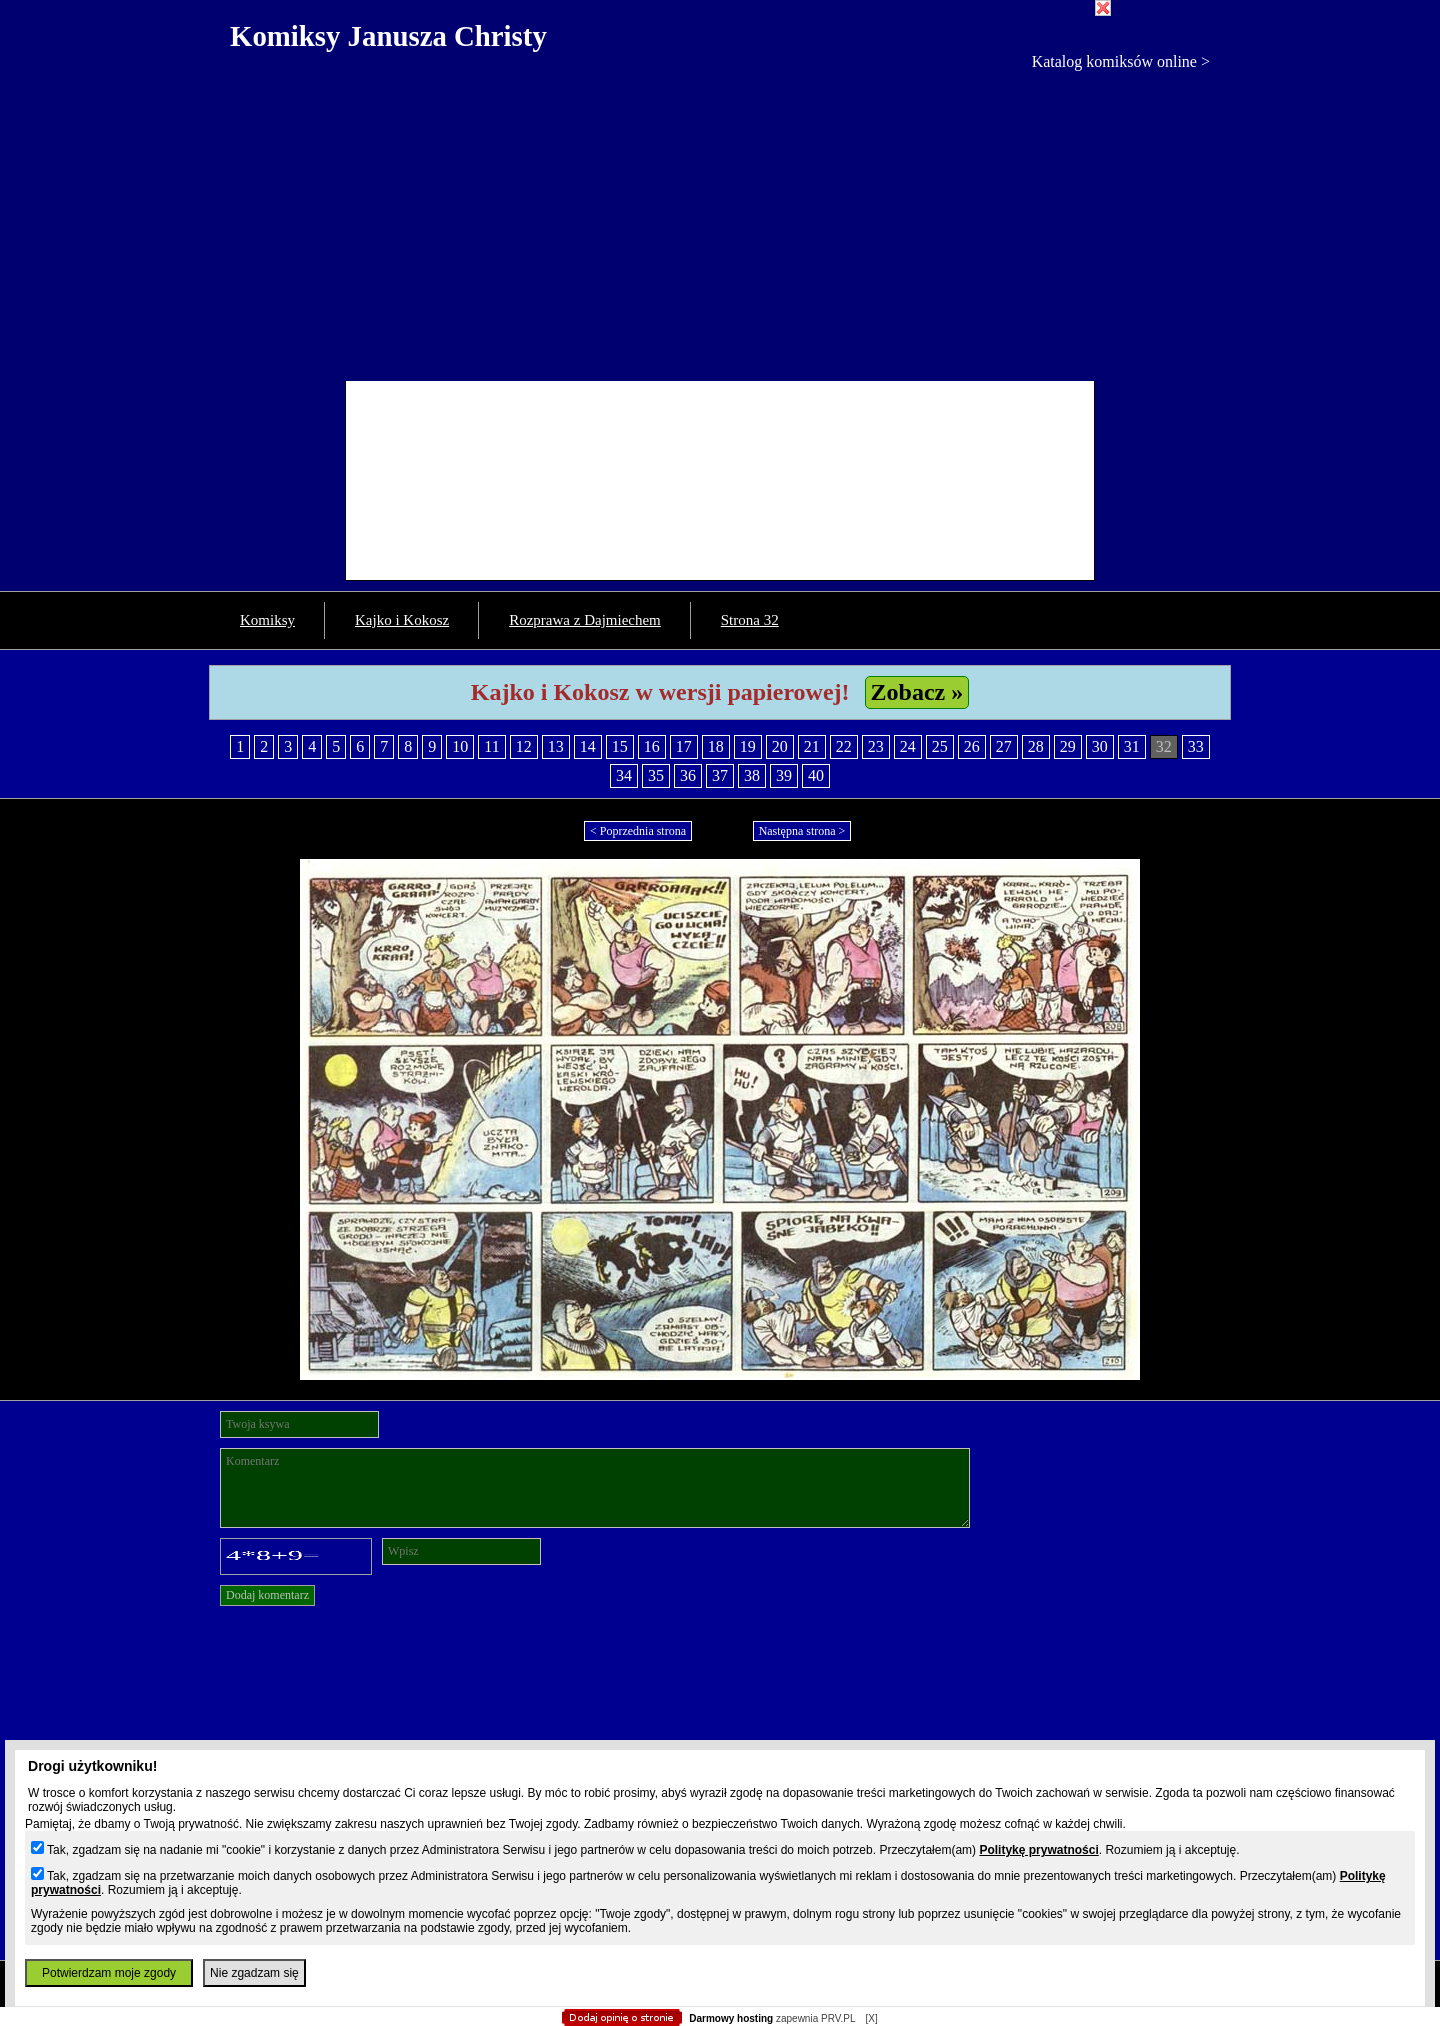 The width and height of the screenshot is (1440, 2026). I want to click on 24, so click(908, 746).